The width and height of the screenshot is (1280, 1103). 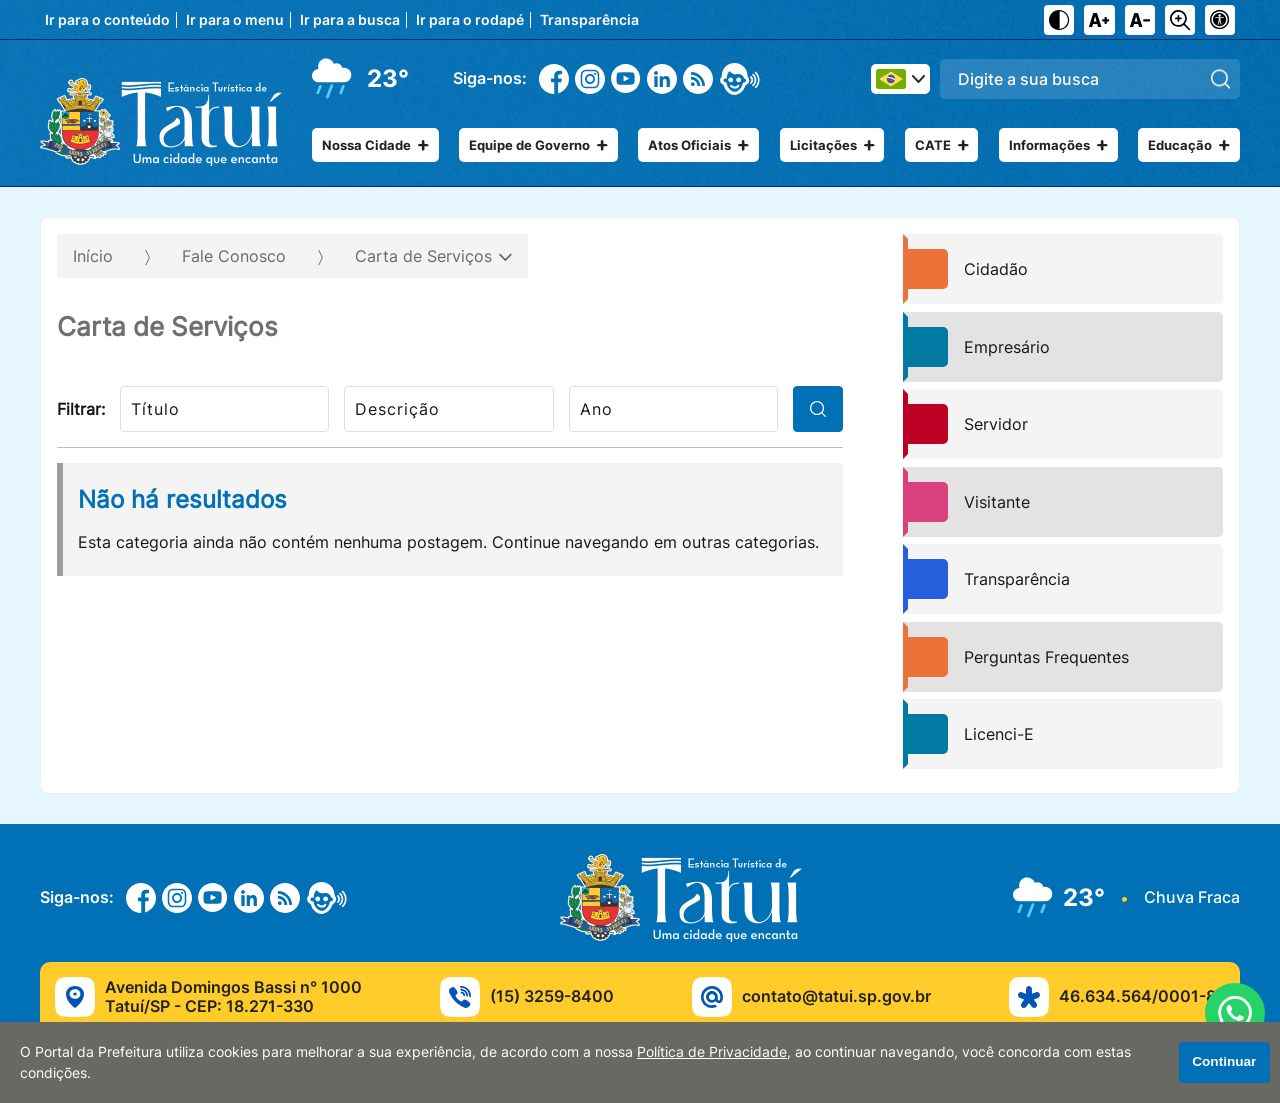 I want to click on [Alternar zoom do conteúdo], so click(x=1180, y=20).